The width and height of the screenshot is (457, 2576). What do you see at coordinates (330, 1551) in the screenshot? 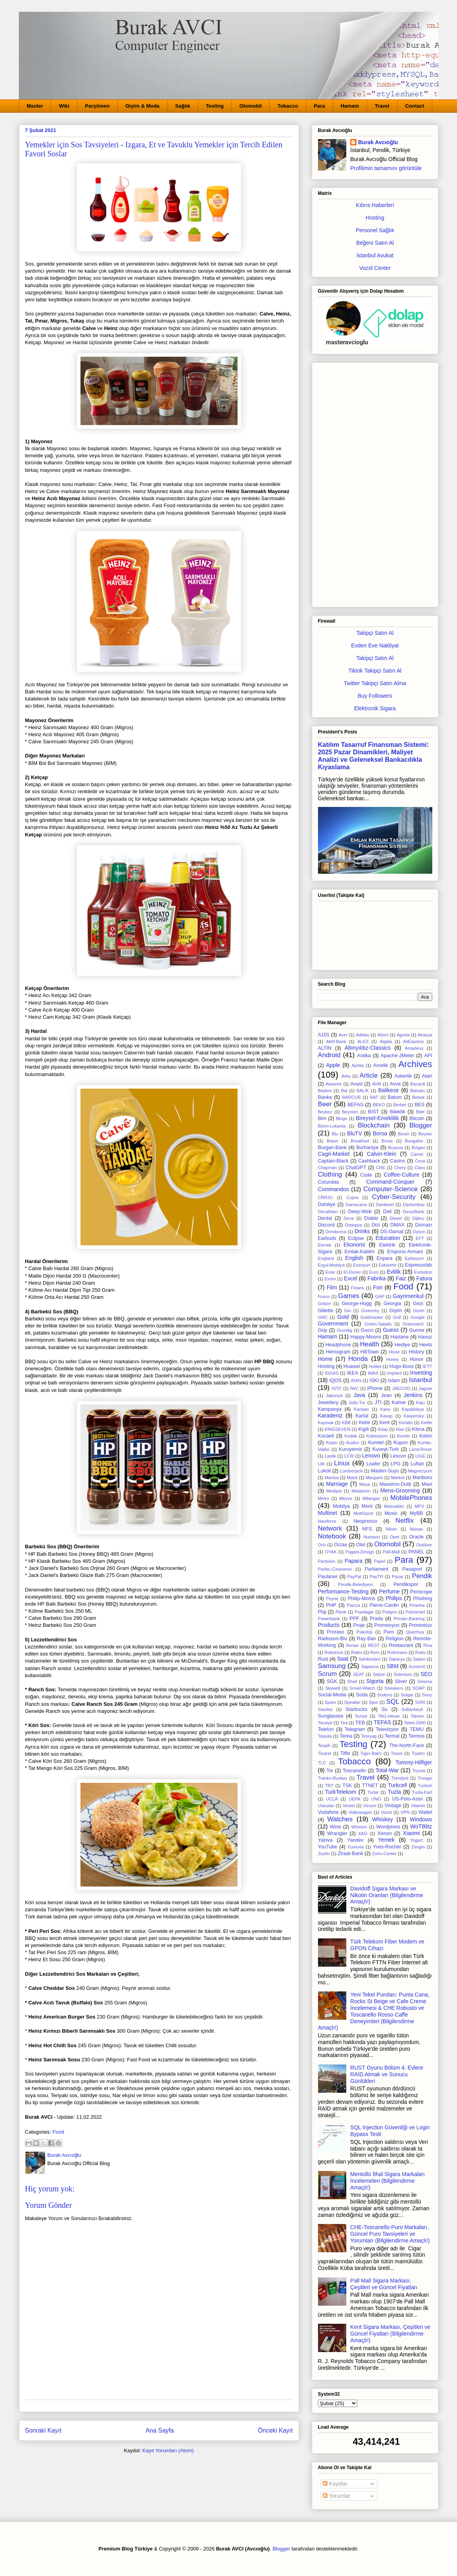
I see `OYAK` at bounding box center [330, 1551].